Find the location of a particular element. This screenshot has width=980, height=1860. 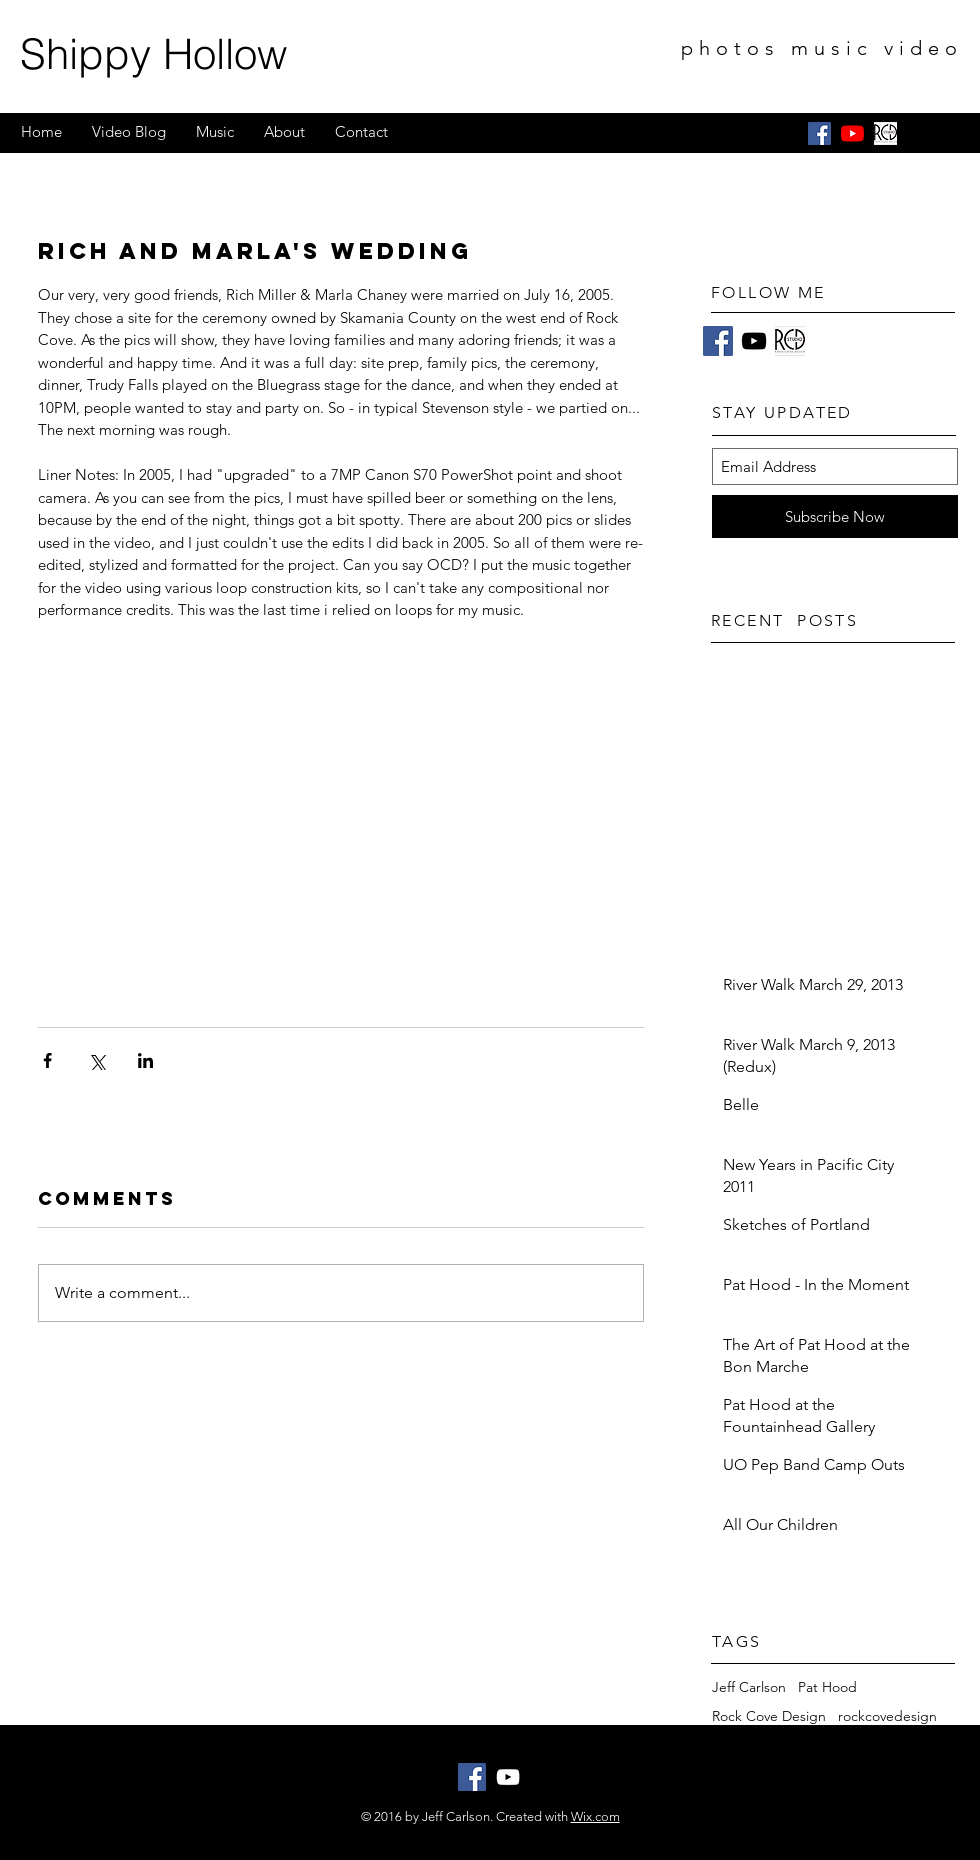

[RCD Studio Logo Black on White] is located at coordinates (885, 133).